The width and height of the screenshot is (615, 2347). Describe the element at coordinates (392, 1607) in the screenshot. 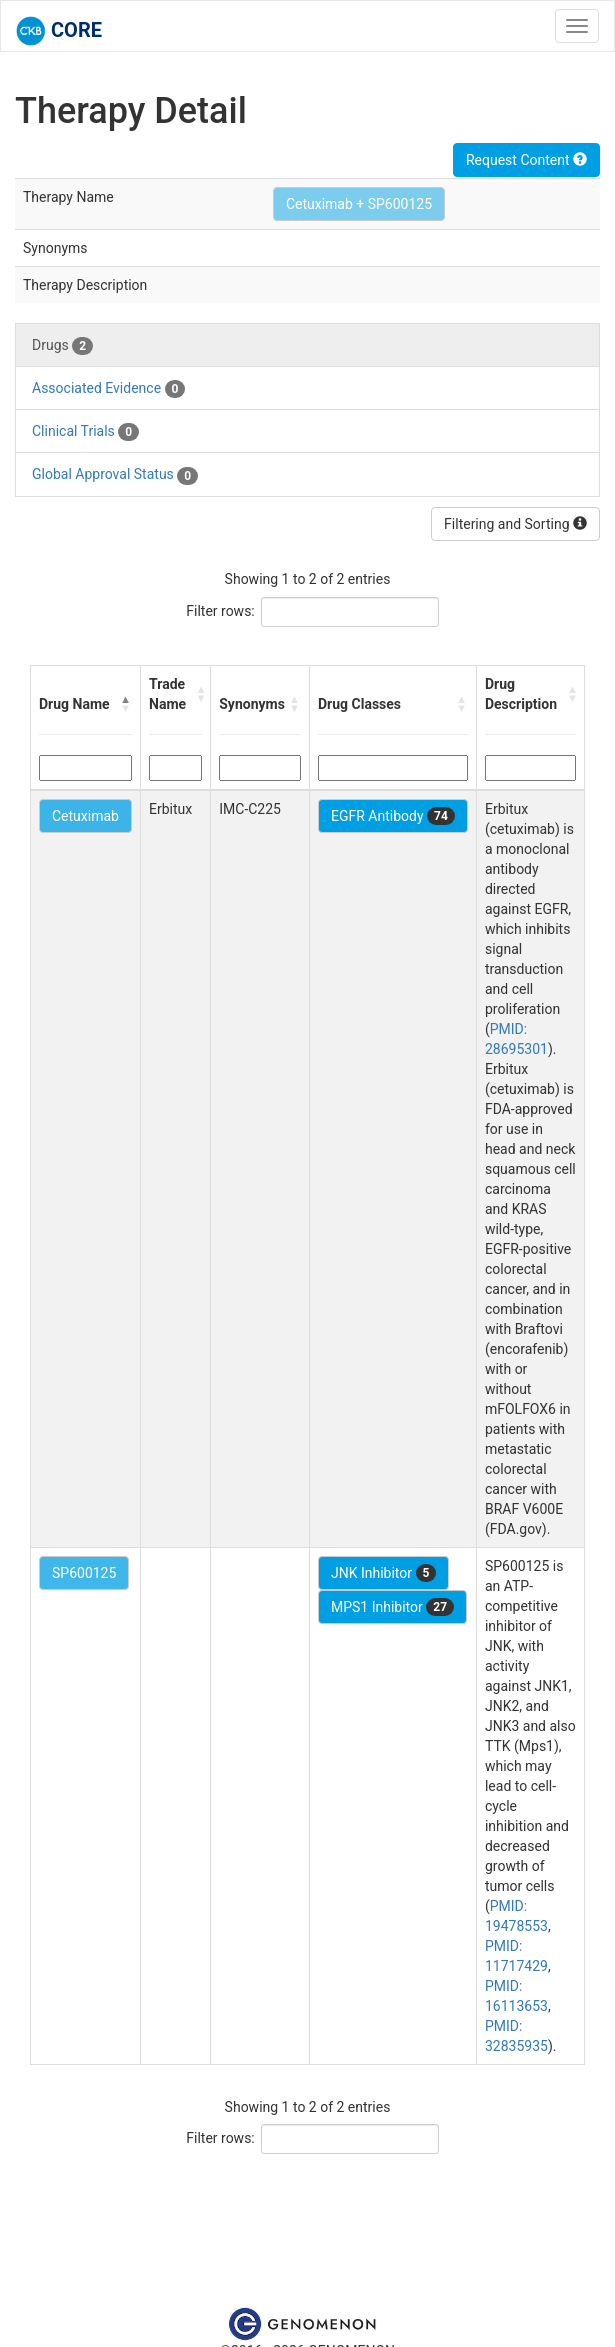

I see `MPS1 Inhibitor` at that location.